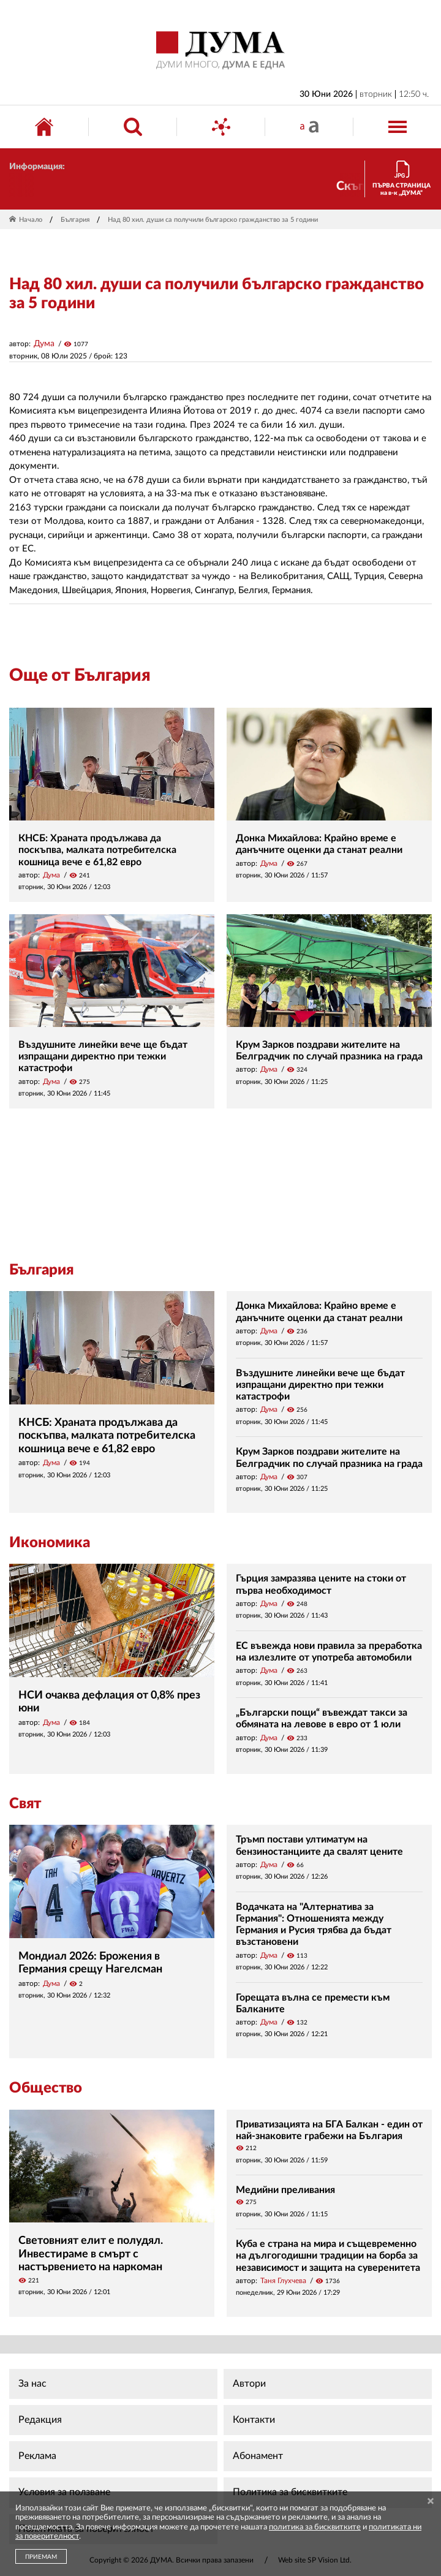 The image size is (441, 2576). Describe the element at coordinates (102, 1056) in the screenshot. I see `Въздушните линейки вече ще бъдат изпращани директно при тежки катастрофи` at that location.